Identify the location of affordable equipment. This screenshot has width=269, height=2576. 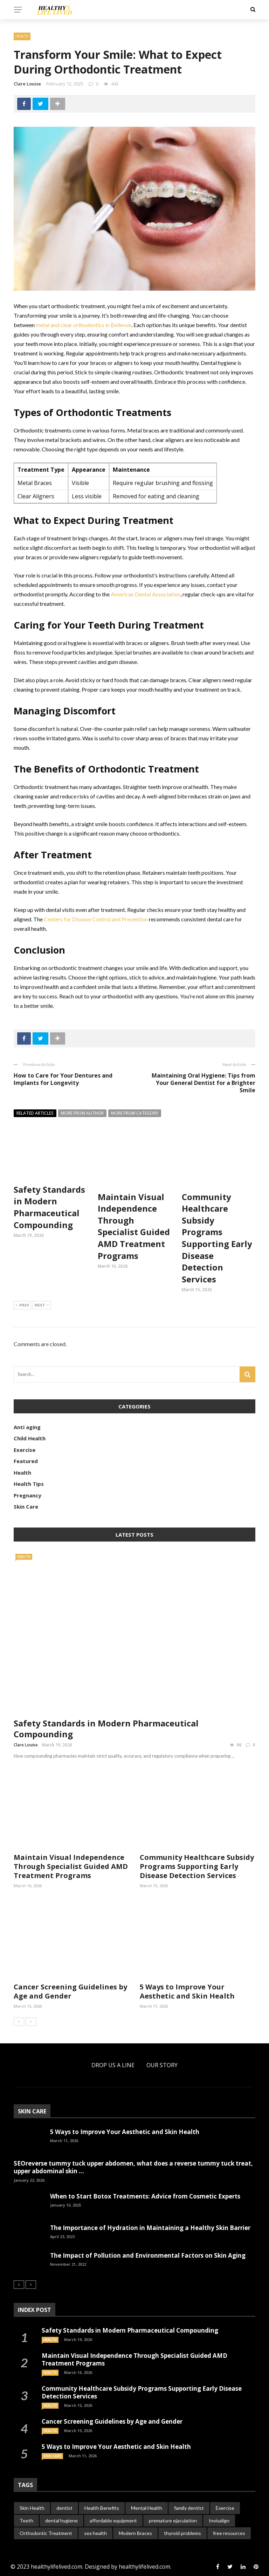
(113, 2520).